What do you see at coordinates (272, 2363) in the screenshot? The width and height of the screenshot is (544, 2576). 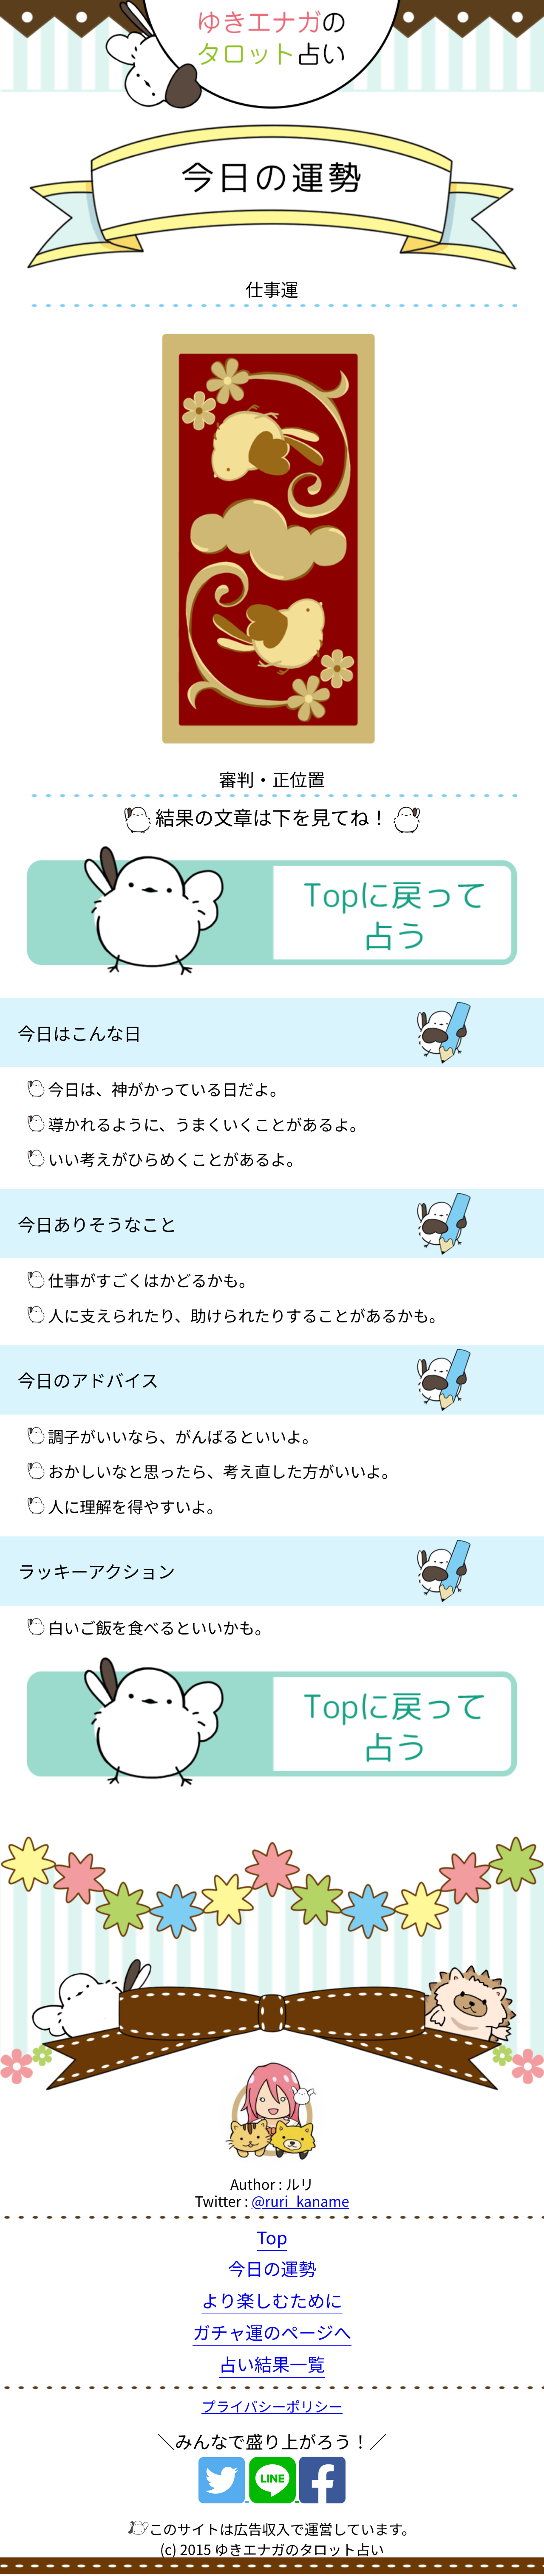 I see `占い結果一覧` at bounding box center [272, 2363].